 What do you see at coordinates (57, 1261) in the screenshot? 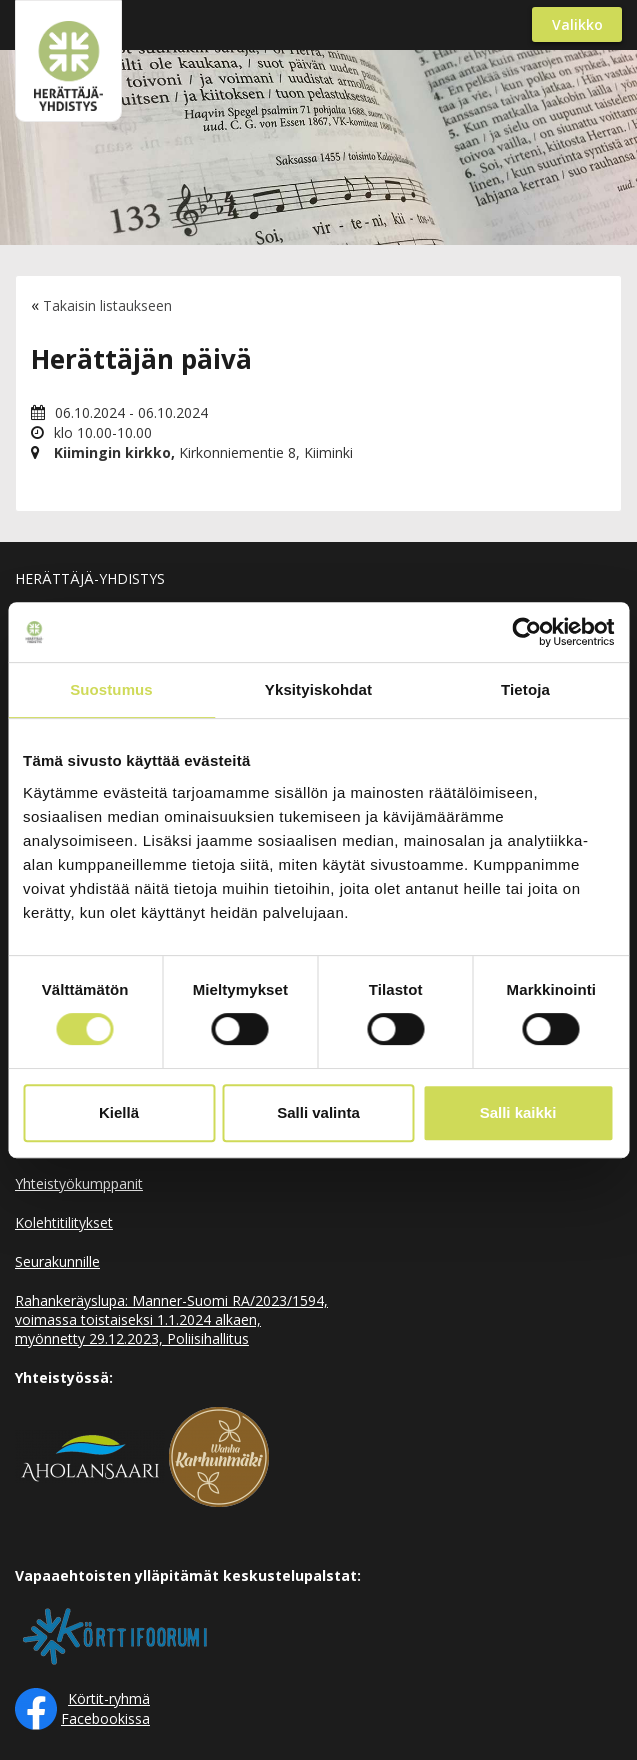
I see `Seurakunnille` at bounding box center [57, 1261].